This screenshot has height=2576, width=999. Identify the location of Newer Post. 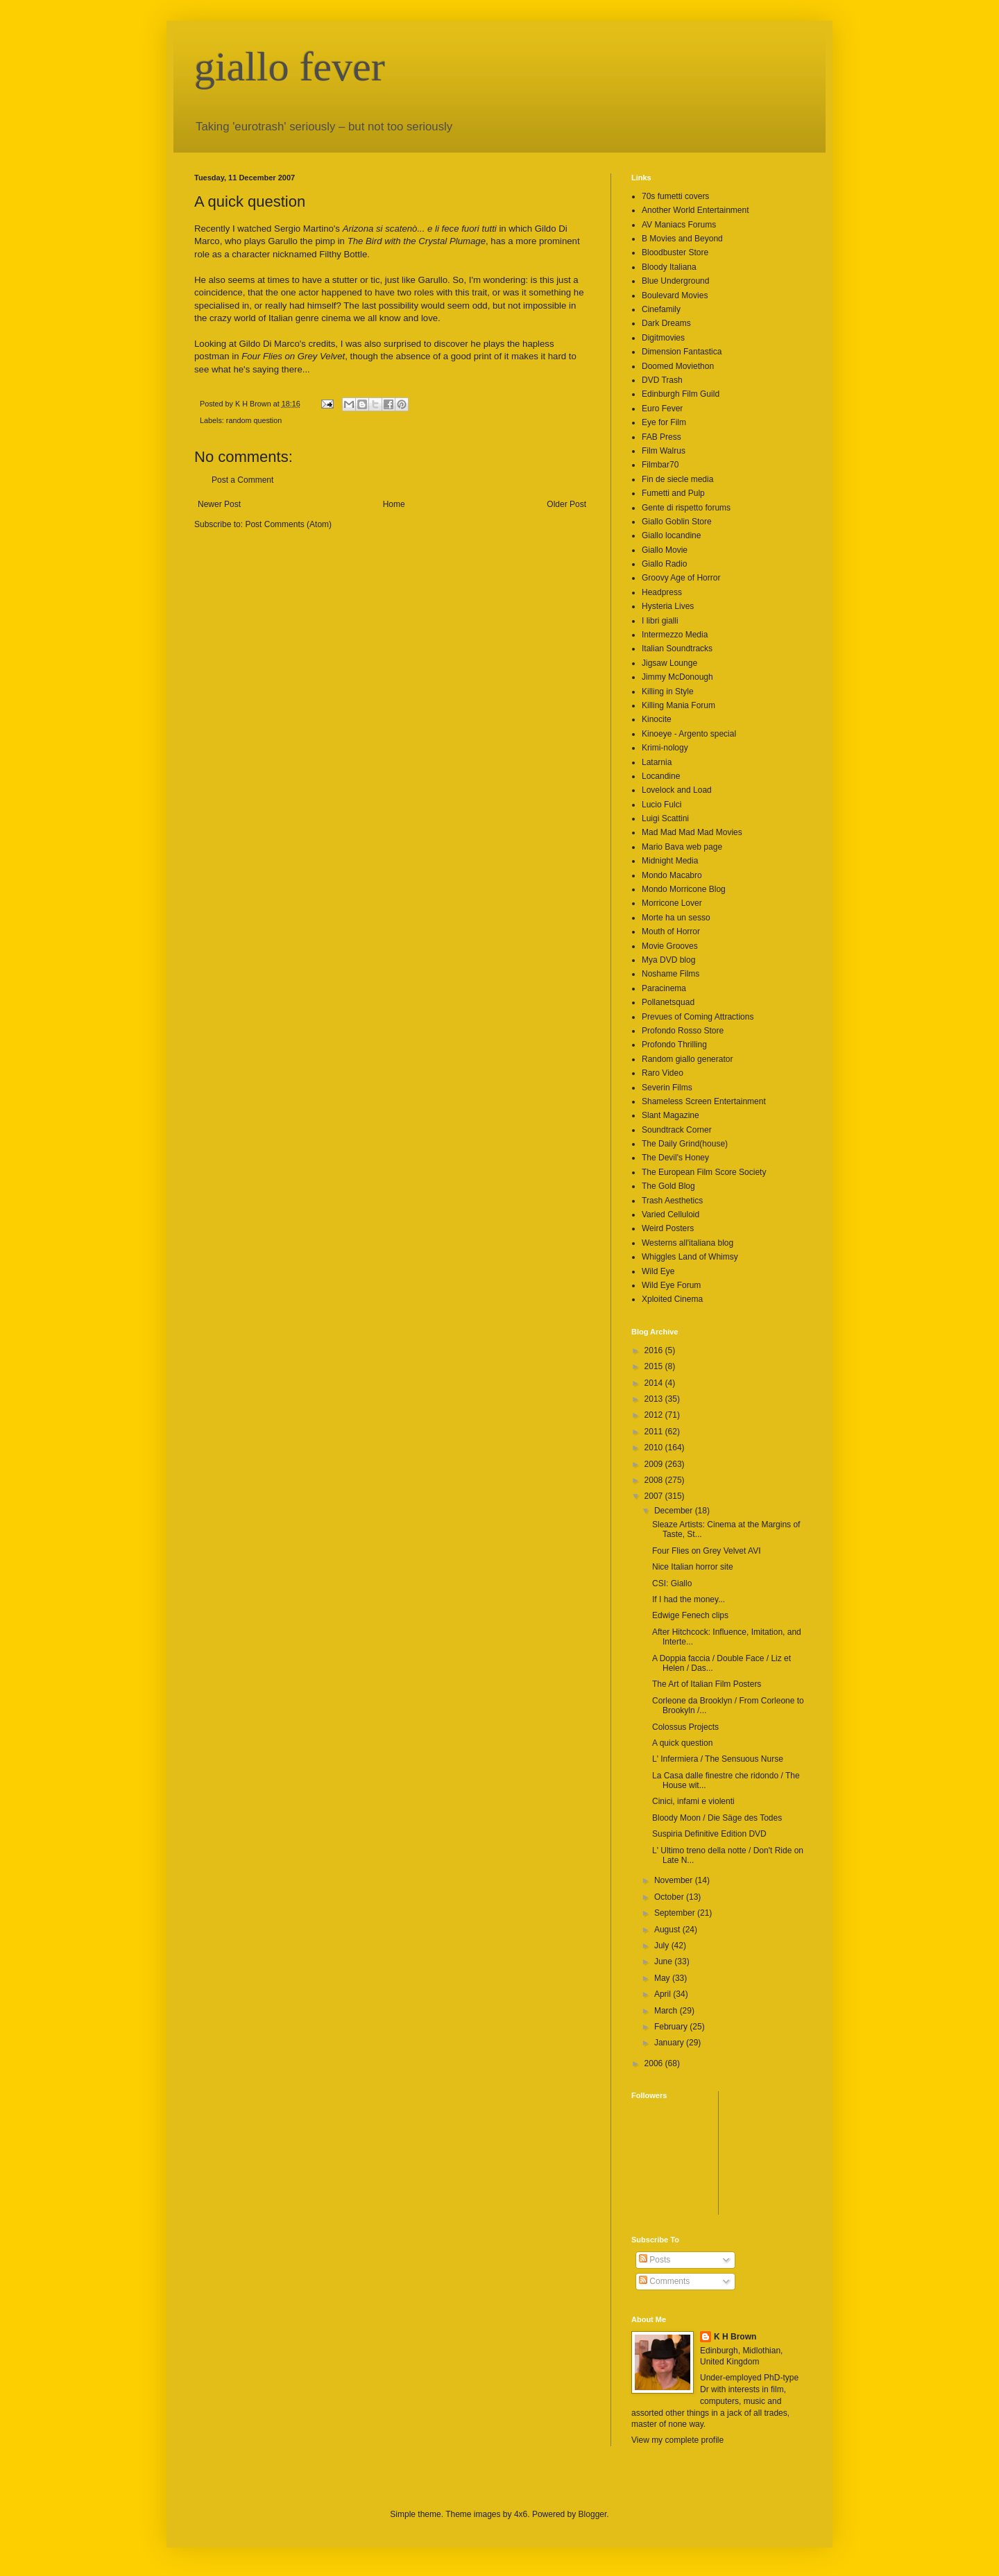
(219, 504).